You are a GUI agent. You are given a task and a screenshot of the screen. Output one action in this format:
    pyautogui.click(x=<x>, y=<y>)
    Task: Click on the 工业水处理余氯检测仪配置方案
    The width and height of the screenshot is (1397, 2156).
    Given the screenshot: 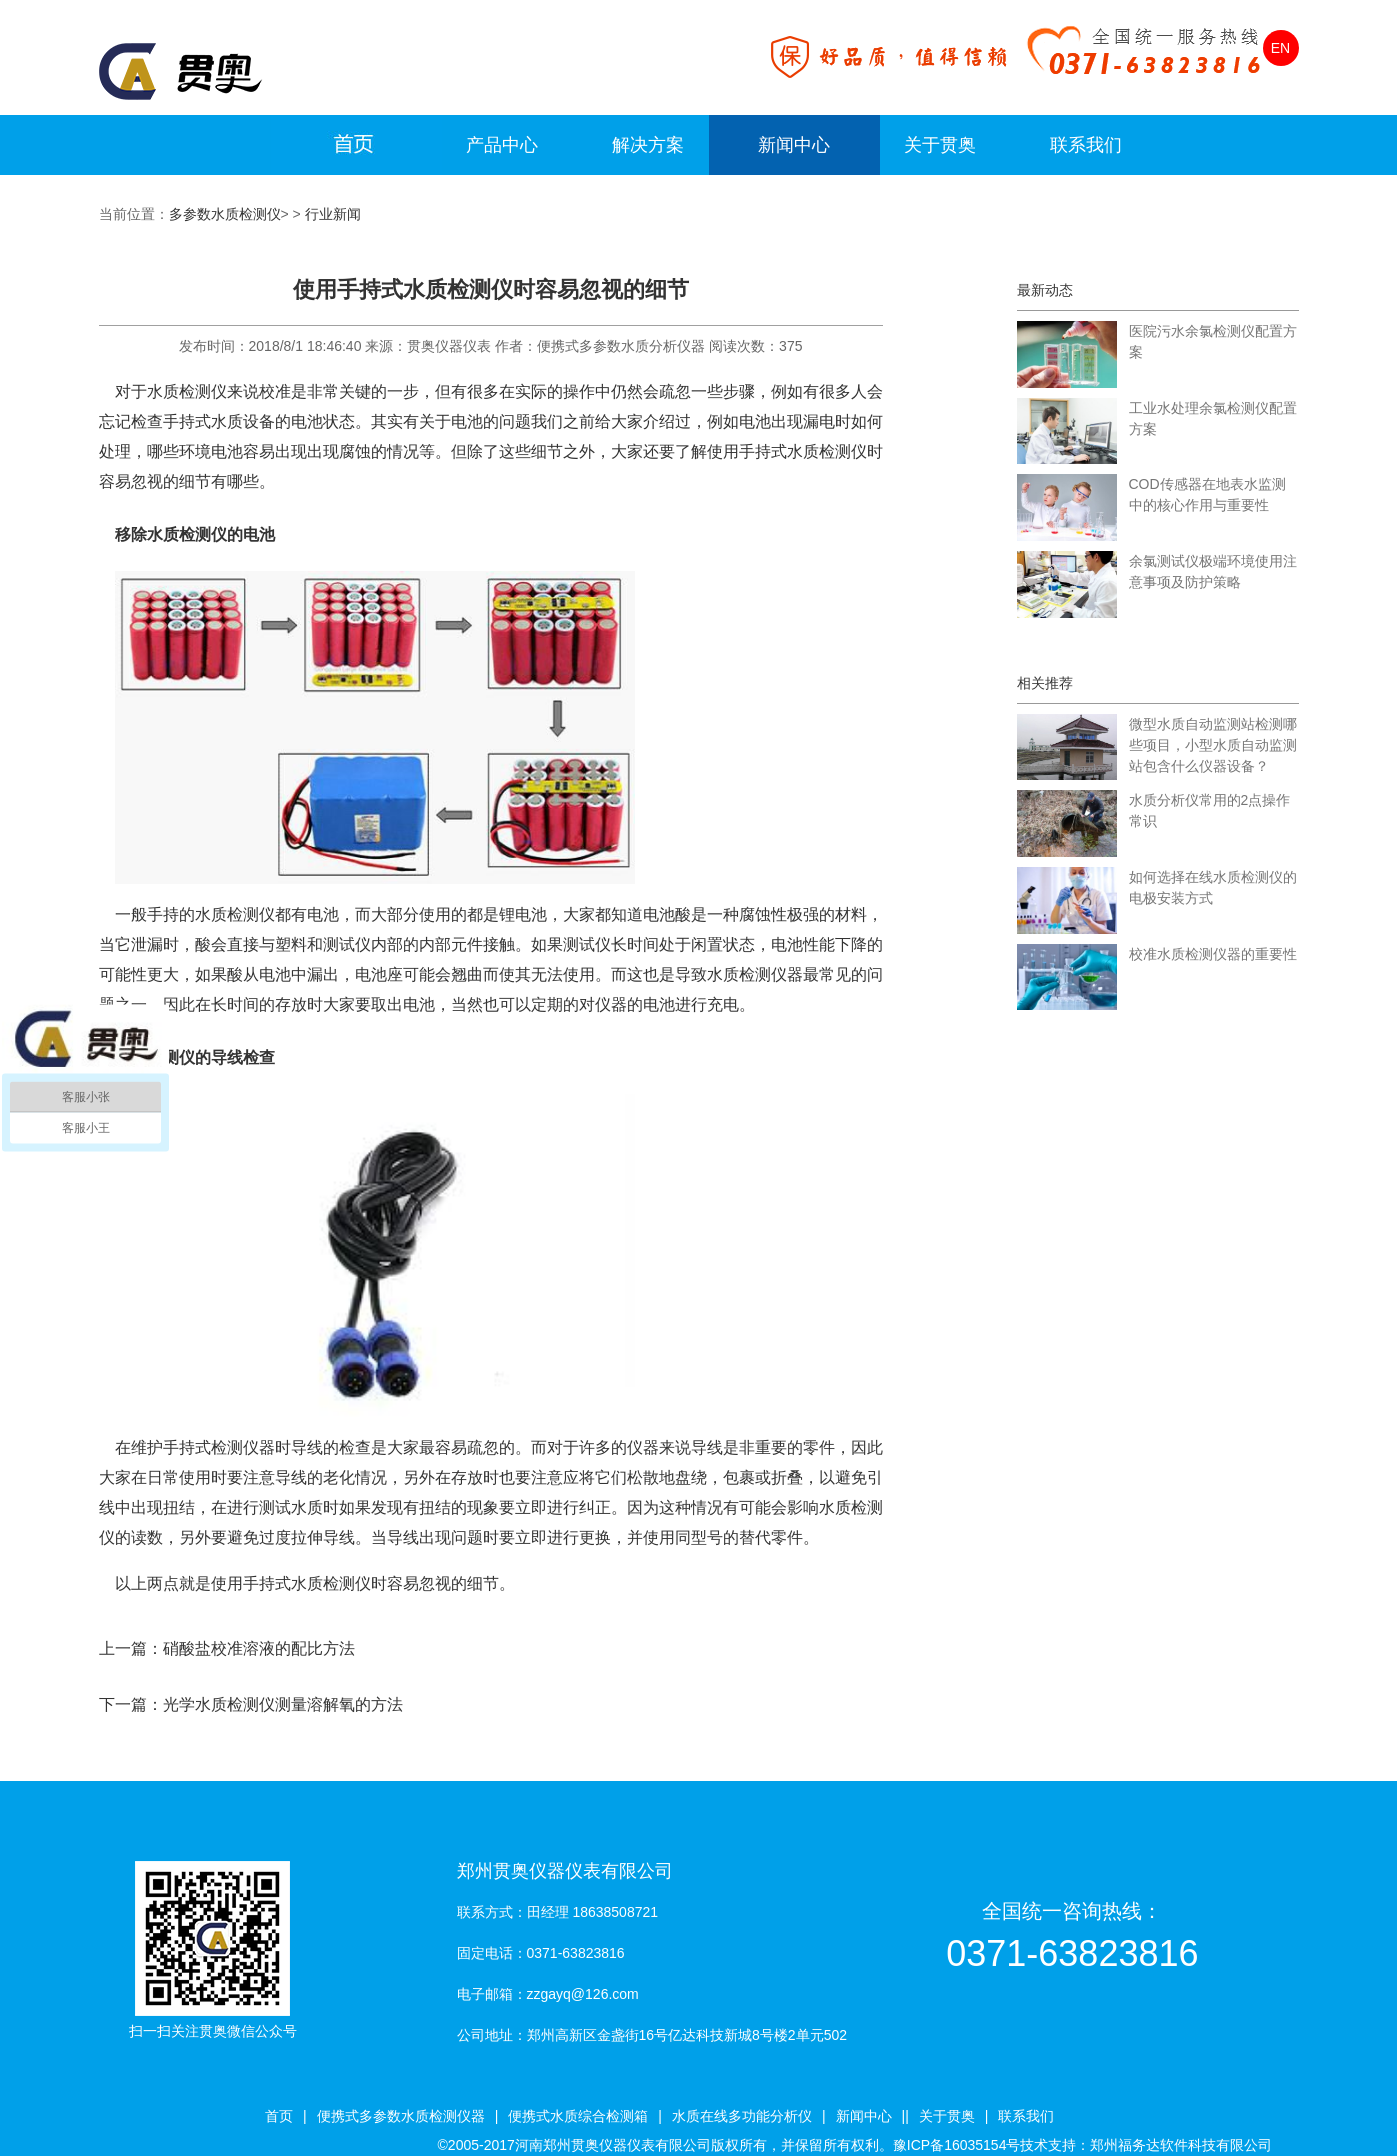 What is the action you would take?
    pyautogui.click(x=1213, y=418)
    